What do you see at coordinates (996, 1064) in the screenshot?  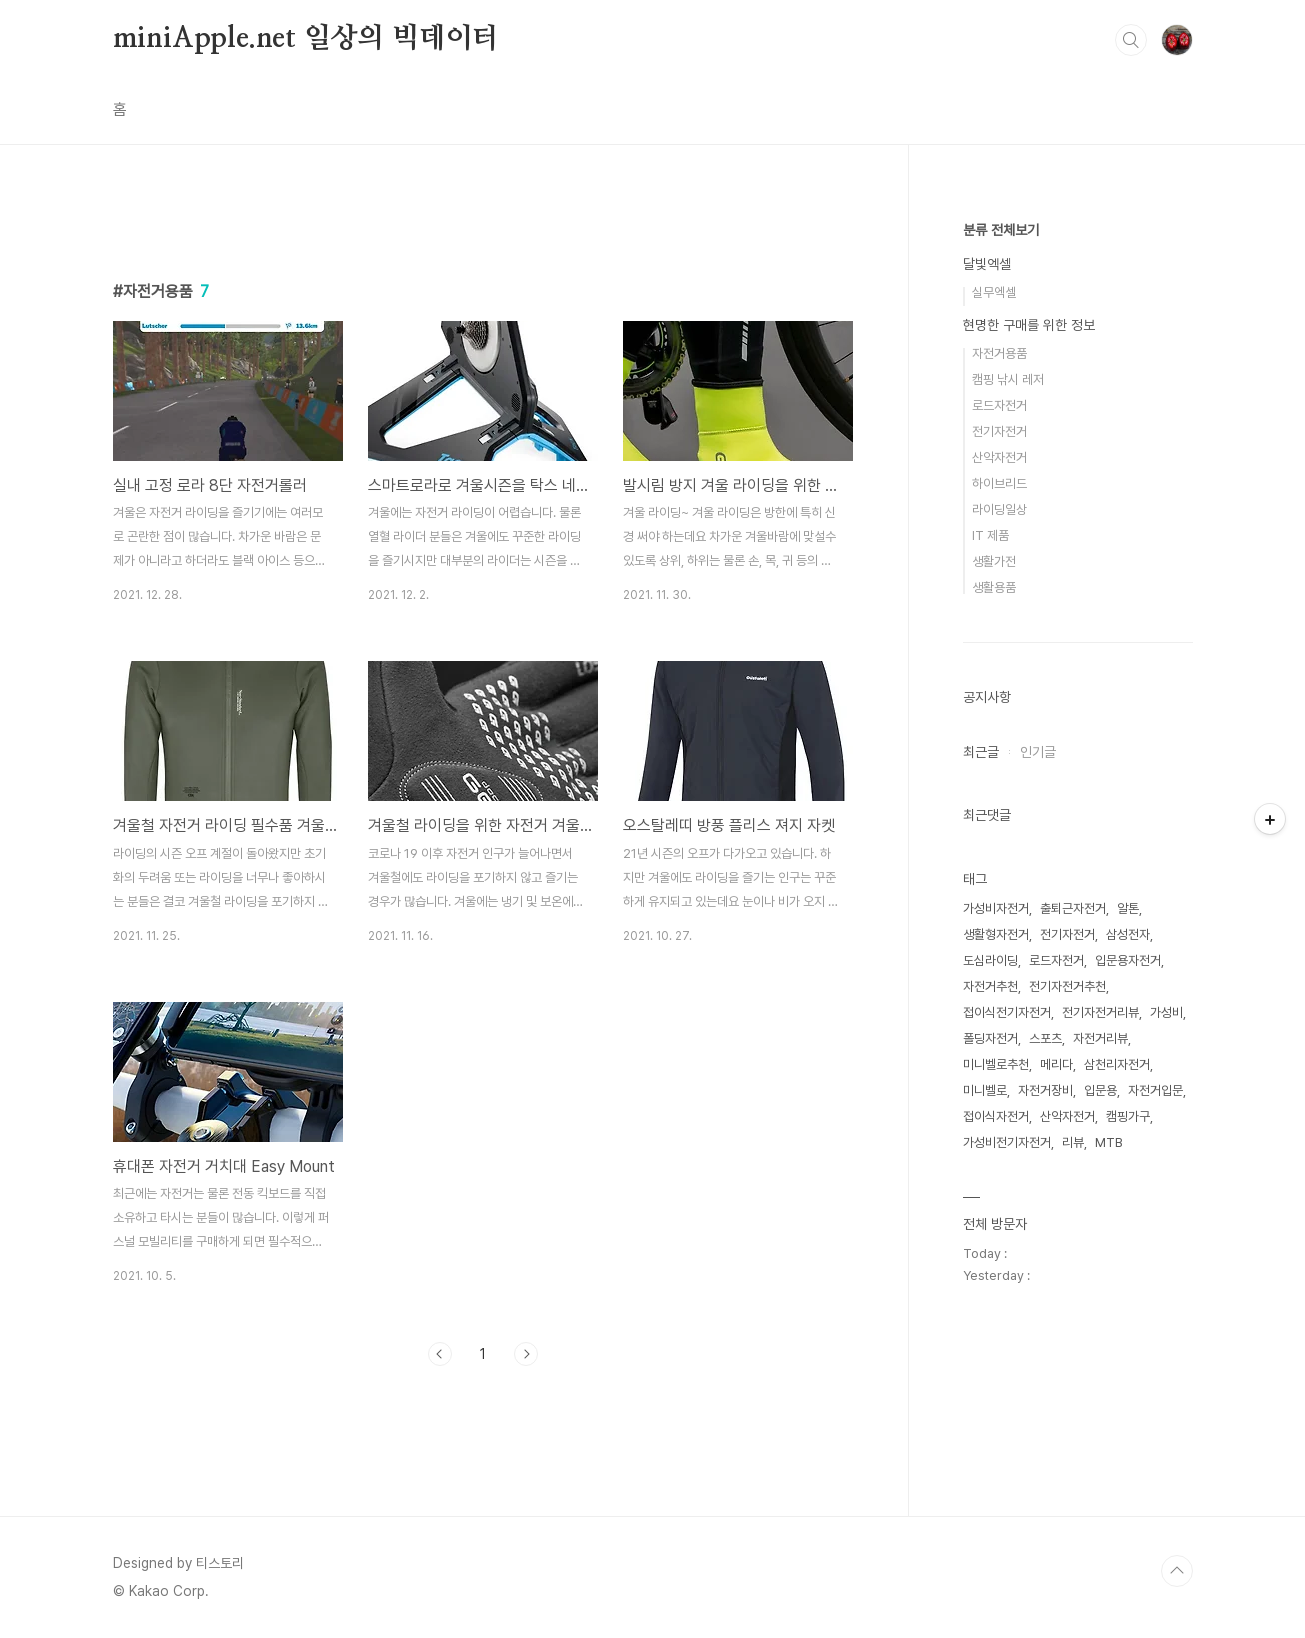 I see `미니벨로추천` at bounding box center [996, 1064].